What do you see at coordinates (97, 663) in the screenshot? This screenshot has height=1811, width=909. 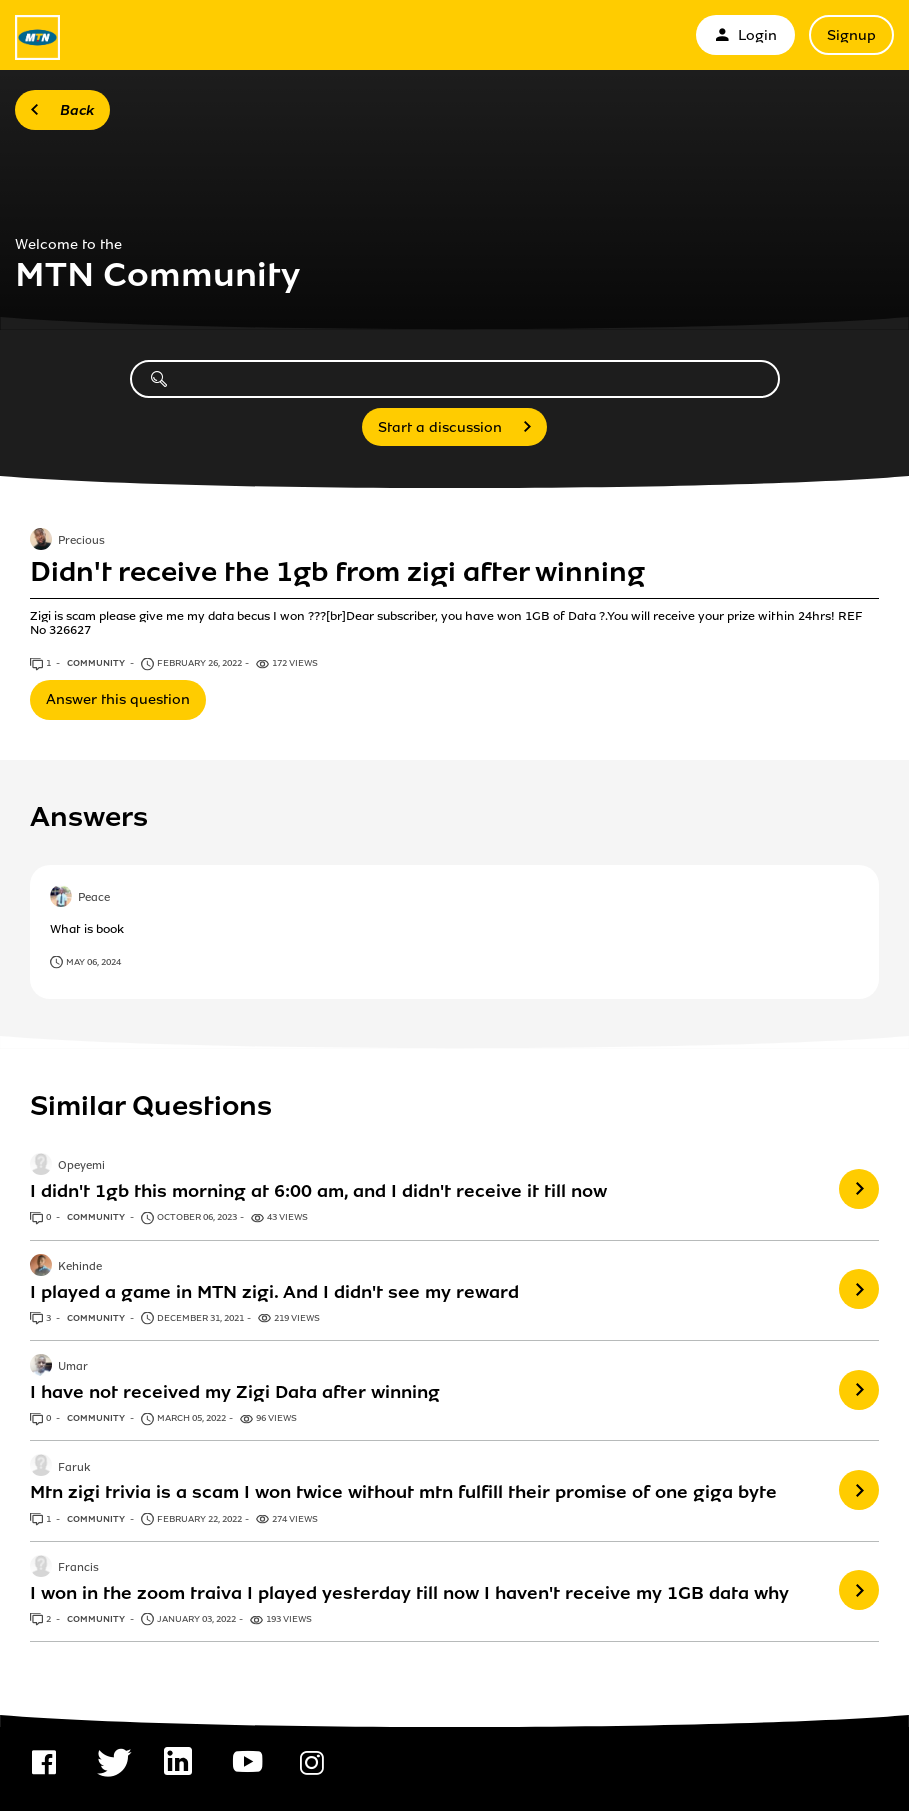 I see `Community` at bounding box center [97, 663].